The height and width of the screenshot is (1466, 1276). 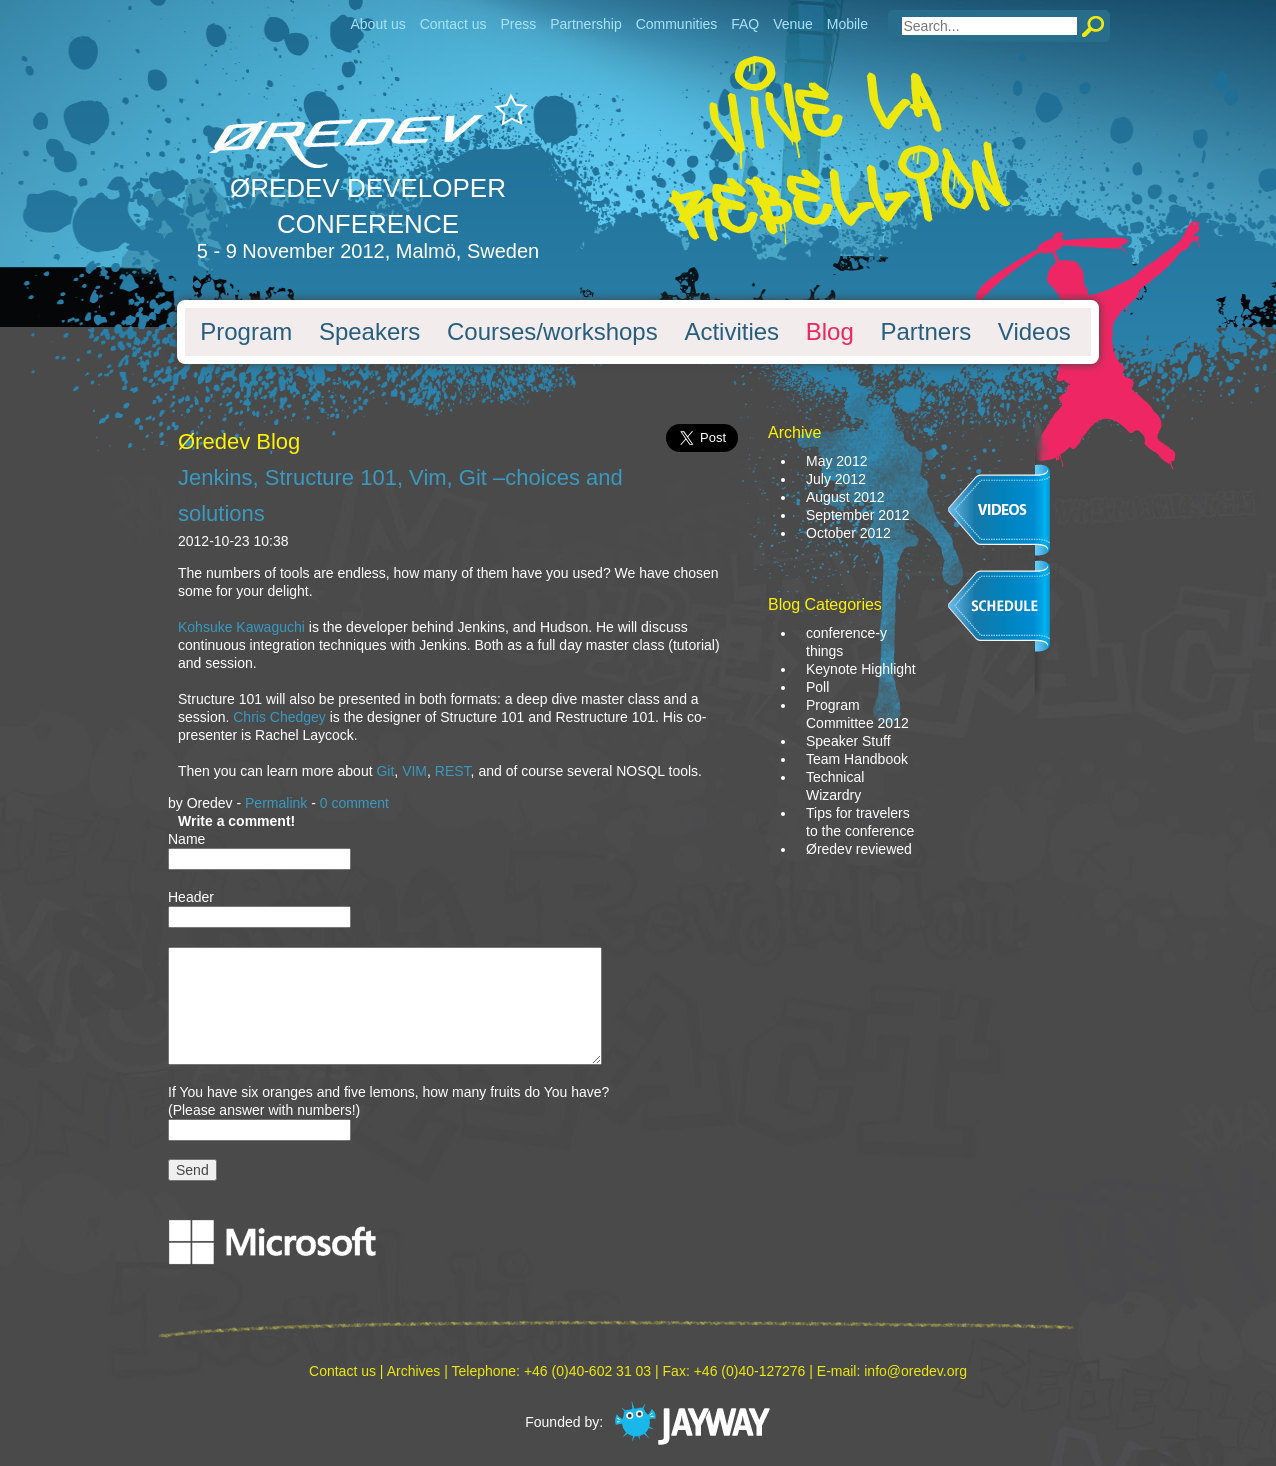 I want to click on Keynote Highlight, so click(x=861, y=669).